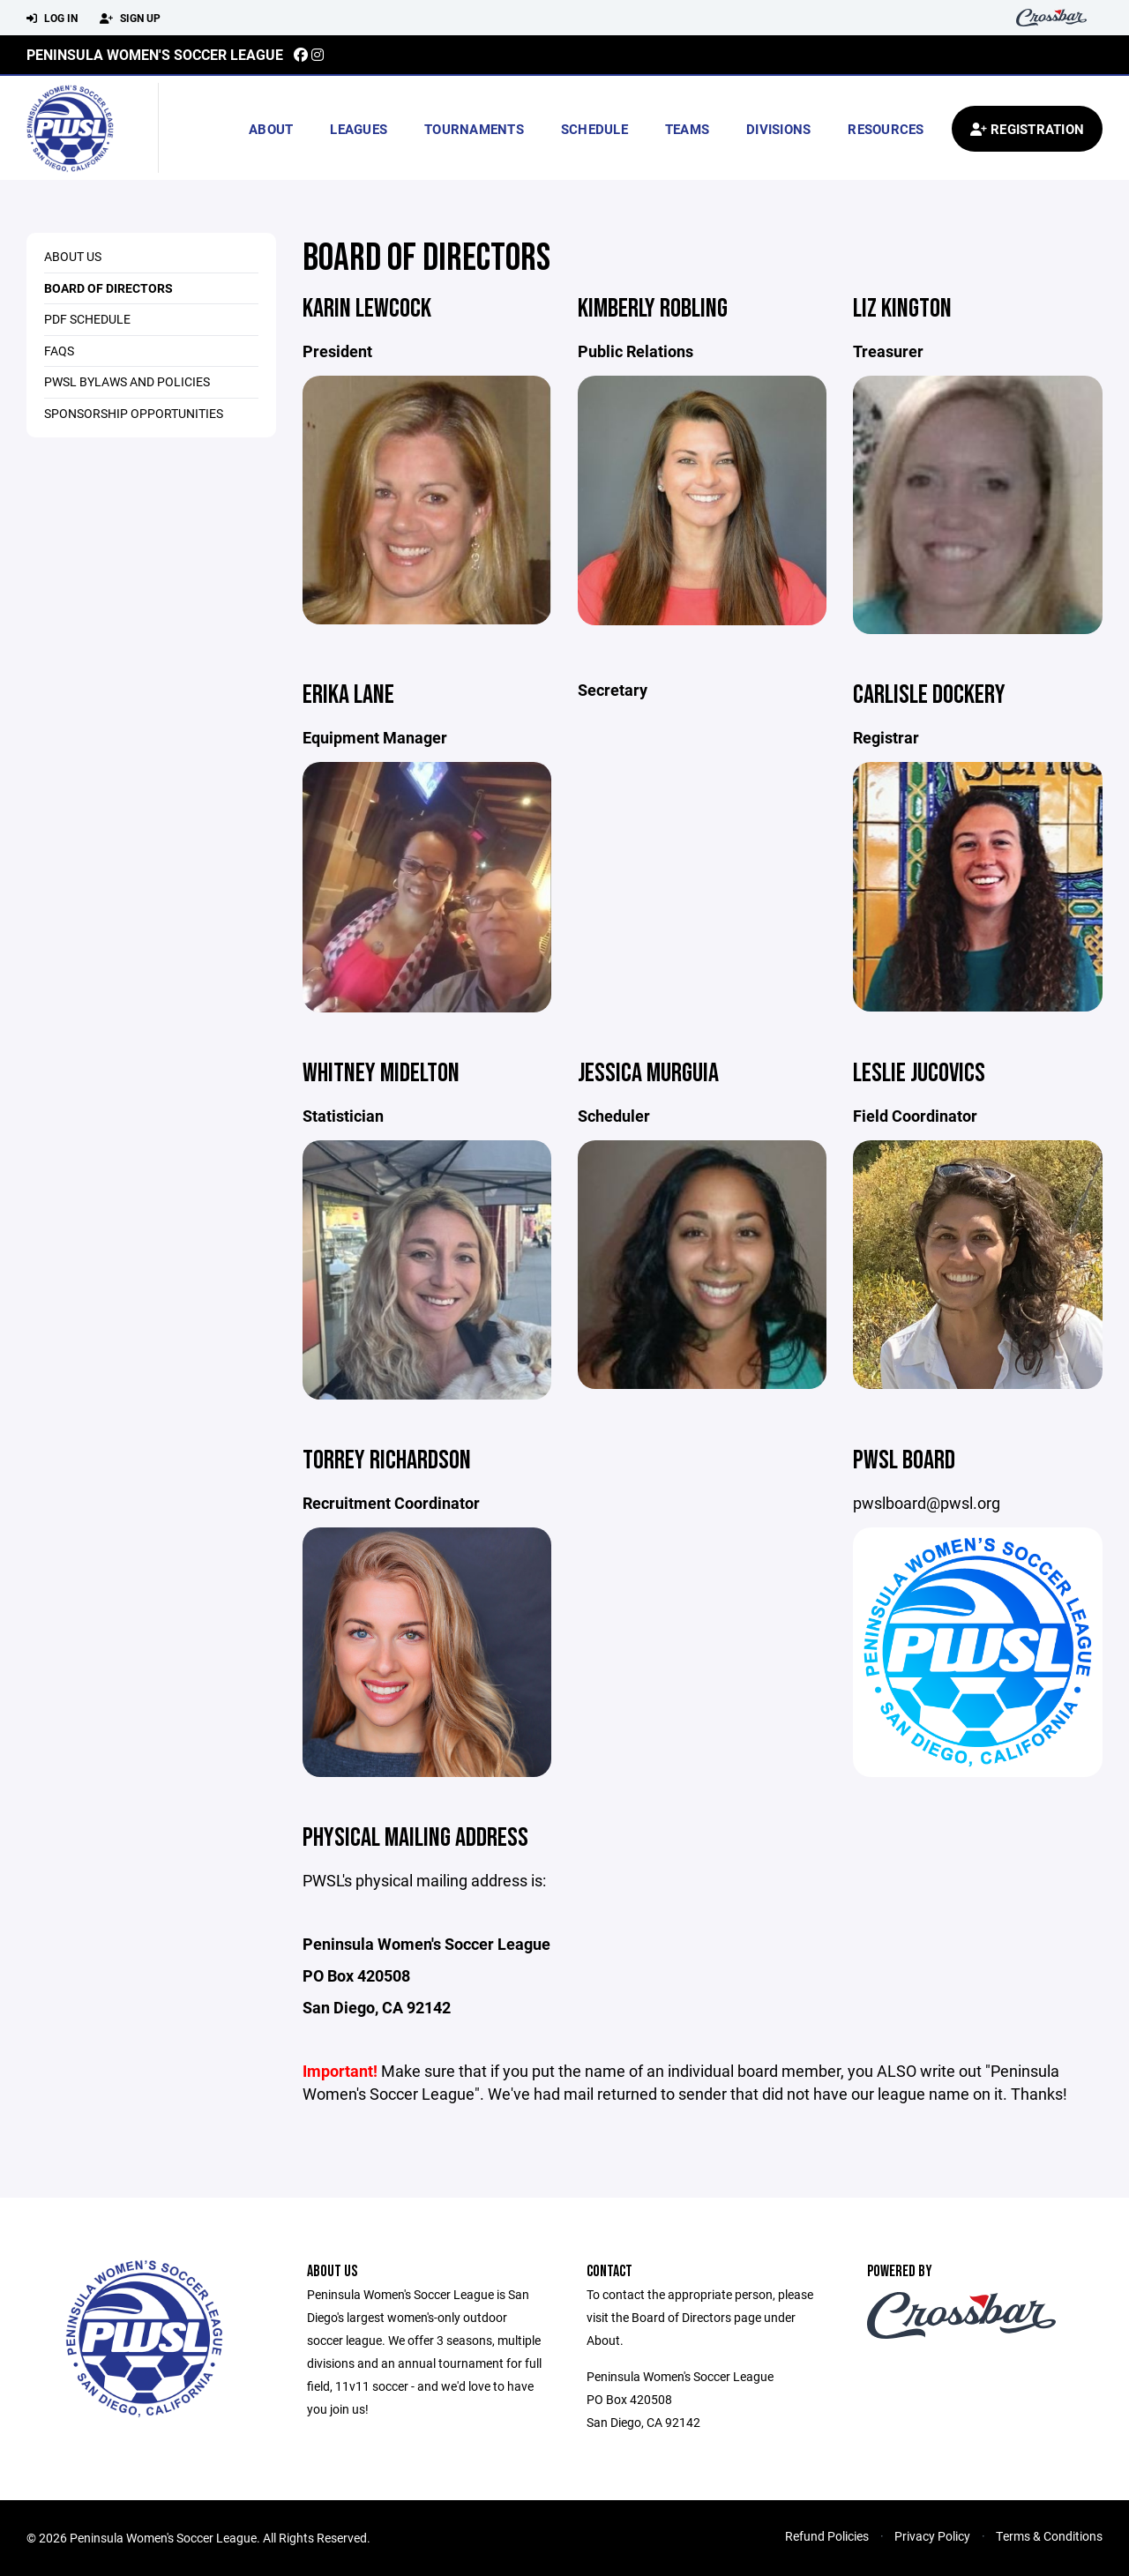  Describe the element at coordinates (154, 54) in the screenshot. I see `Peninsula Women's Soccer League` at that location.